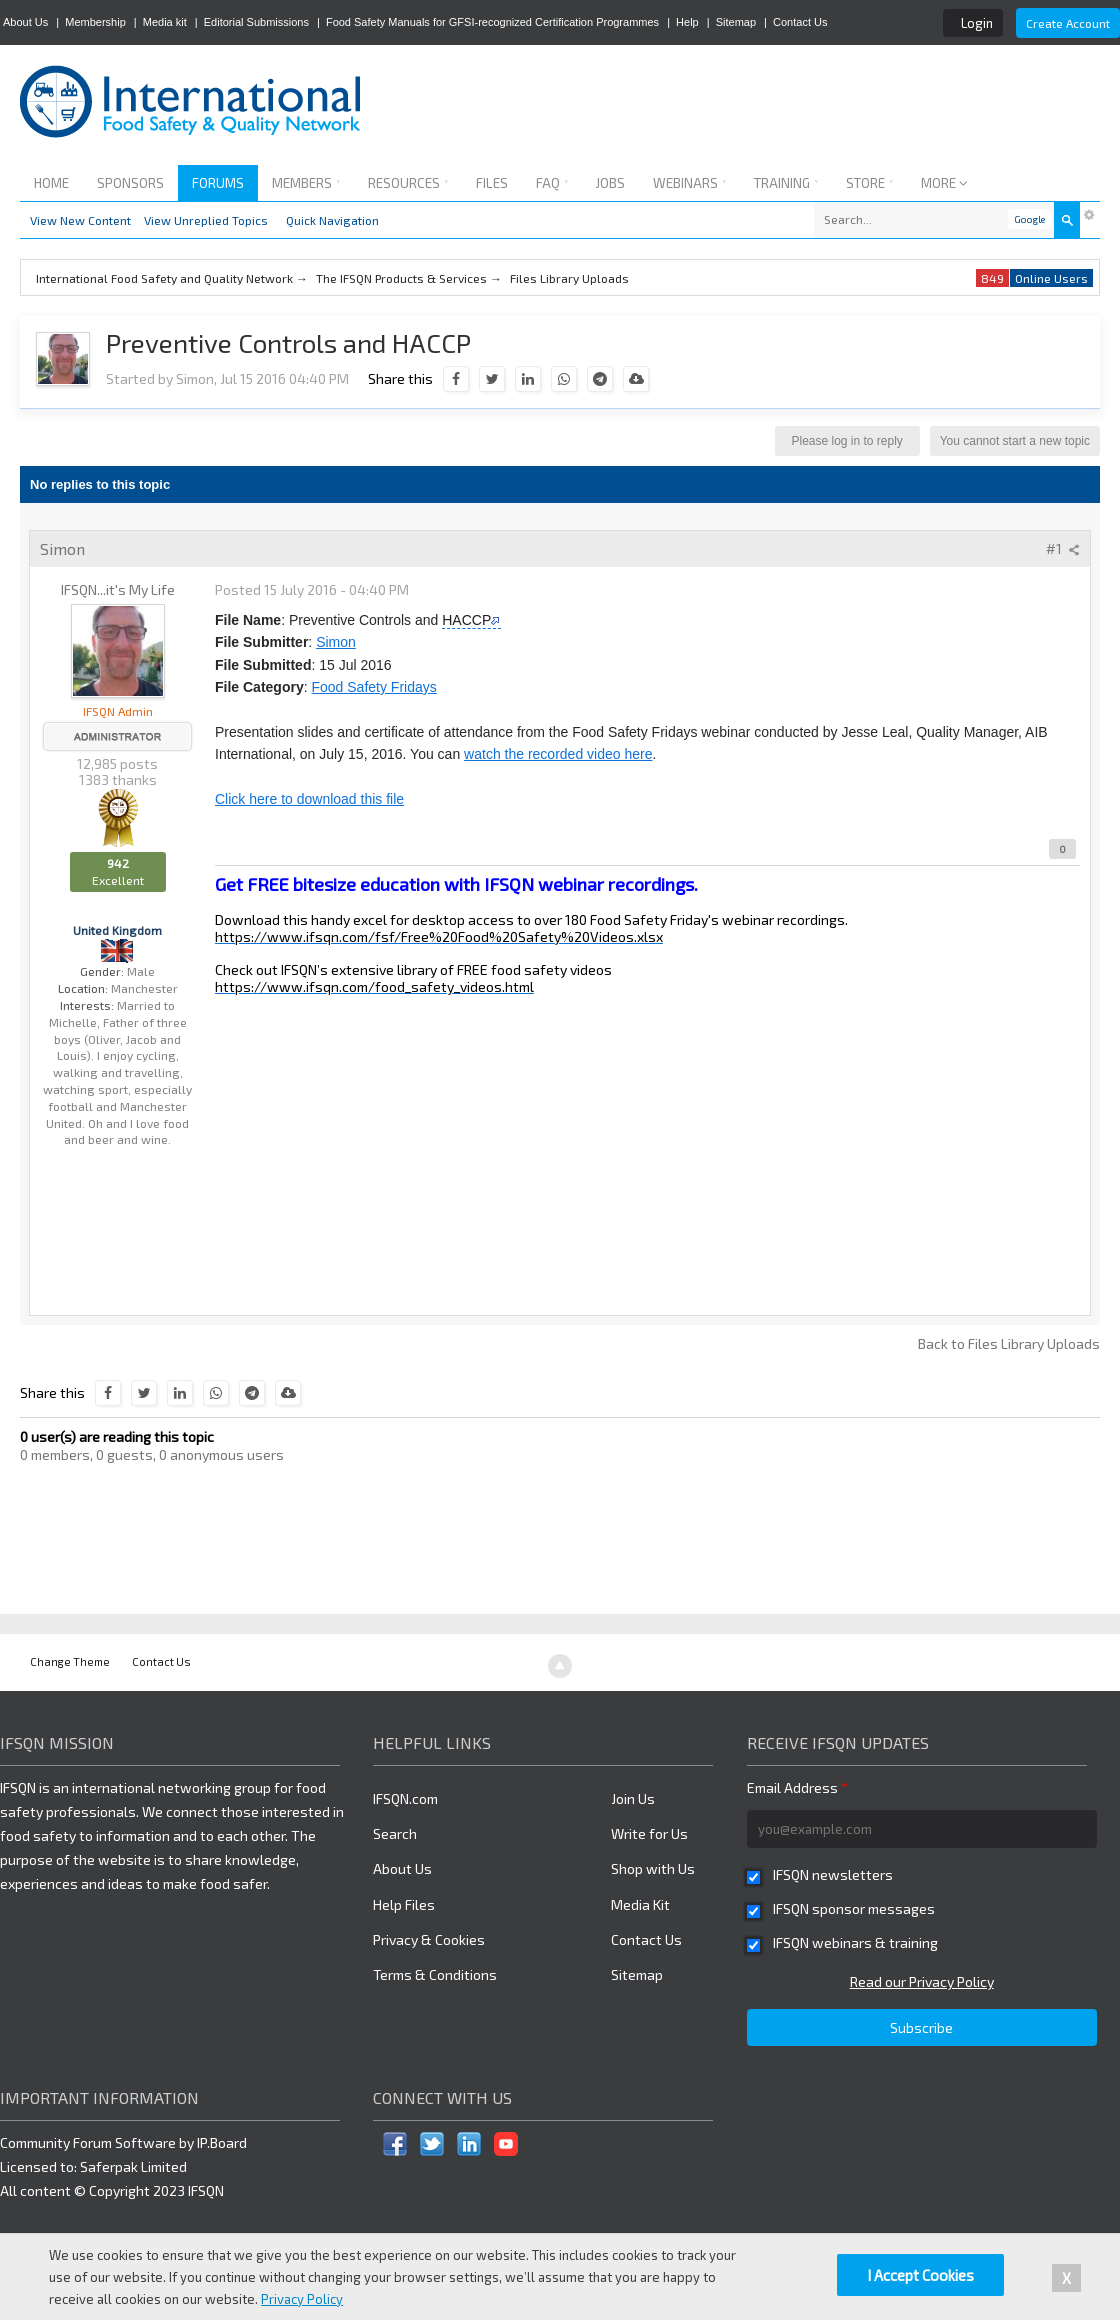 The height and width of the screenshot is (2320, 1120). What do you see at coordinates (1068, 23) in the screenshot?
I see `Create Account` at bounding box center [1068, 23].